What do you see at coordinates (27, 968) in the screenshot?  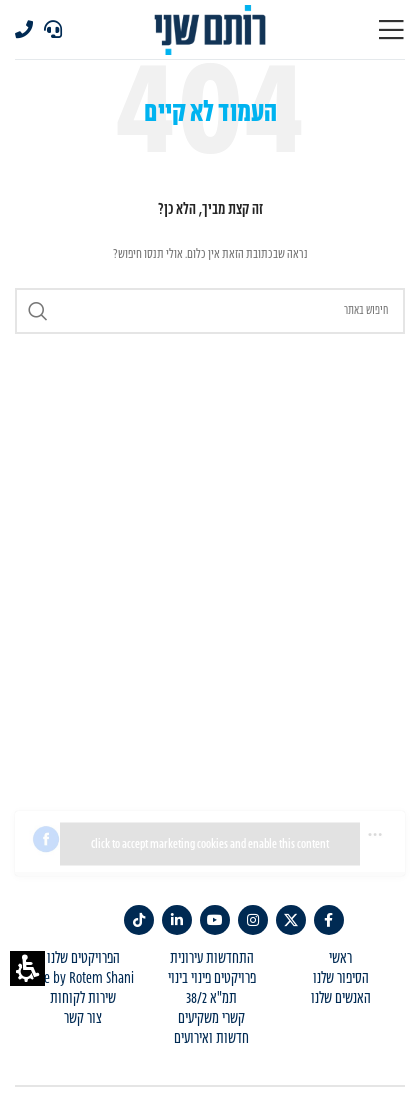 I see `[button]` at bounding box center [27, 968].